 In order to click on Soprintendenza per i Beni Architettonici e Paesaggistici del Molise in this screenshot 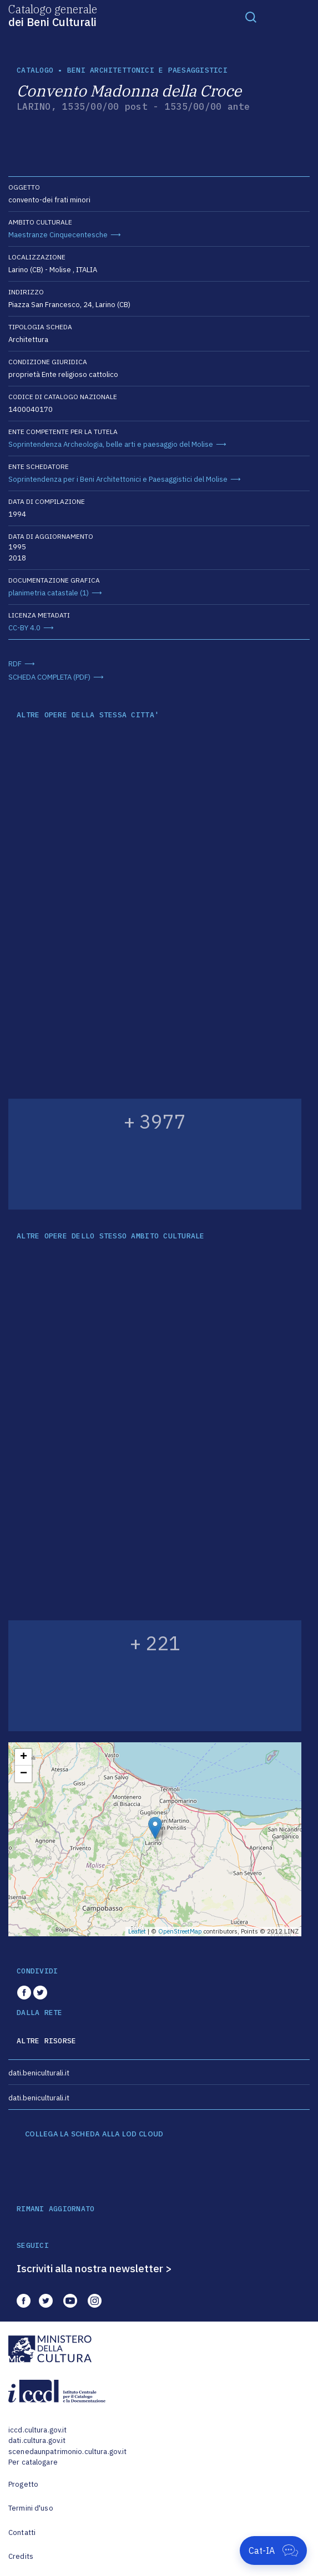, I will do `click(118, 479)`.